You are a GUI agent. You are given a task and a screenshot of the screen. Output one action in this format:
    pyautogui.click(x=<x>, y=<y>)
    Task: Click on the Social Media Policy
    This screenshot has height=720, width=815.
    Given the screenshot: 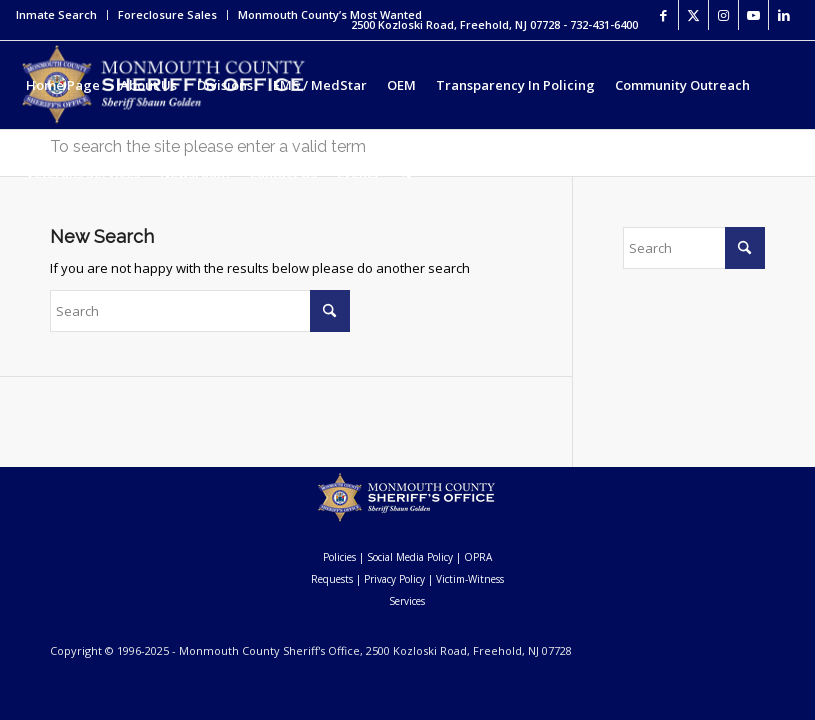 What is the action you would take?
    pyautogui.click(x=410, y=557)
    